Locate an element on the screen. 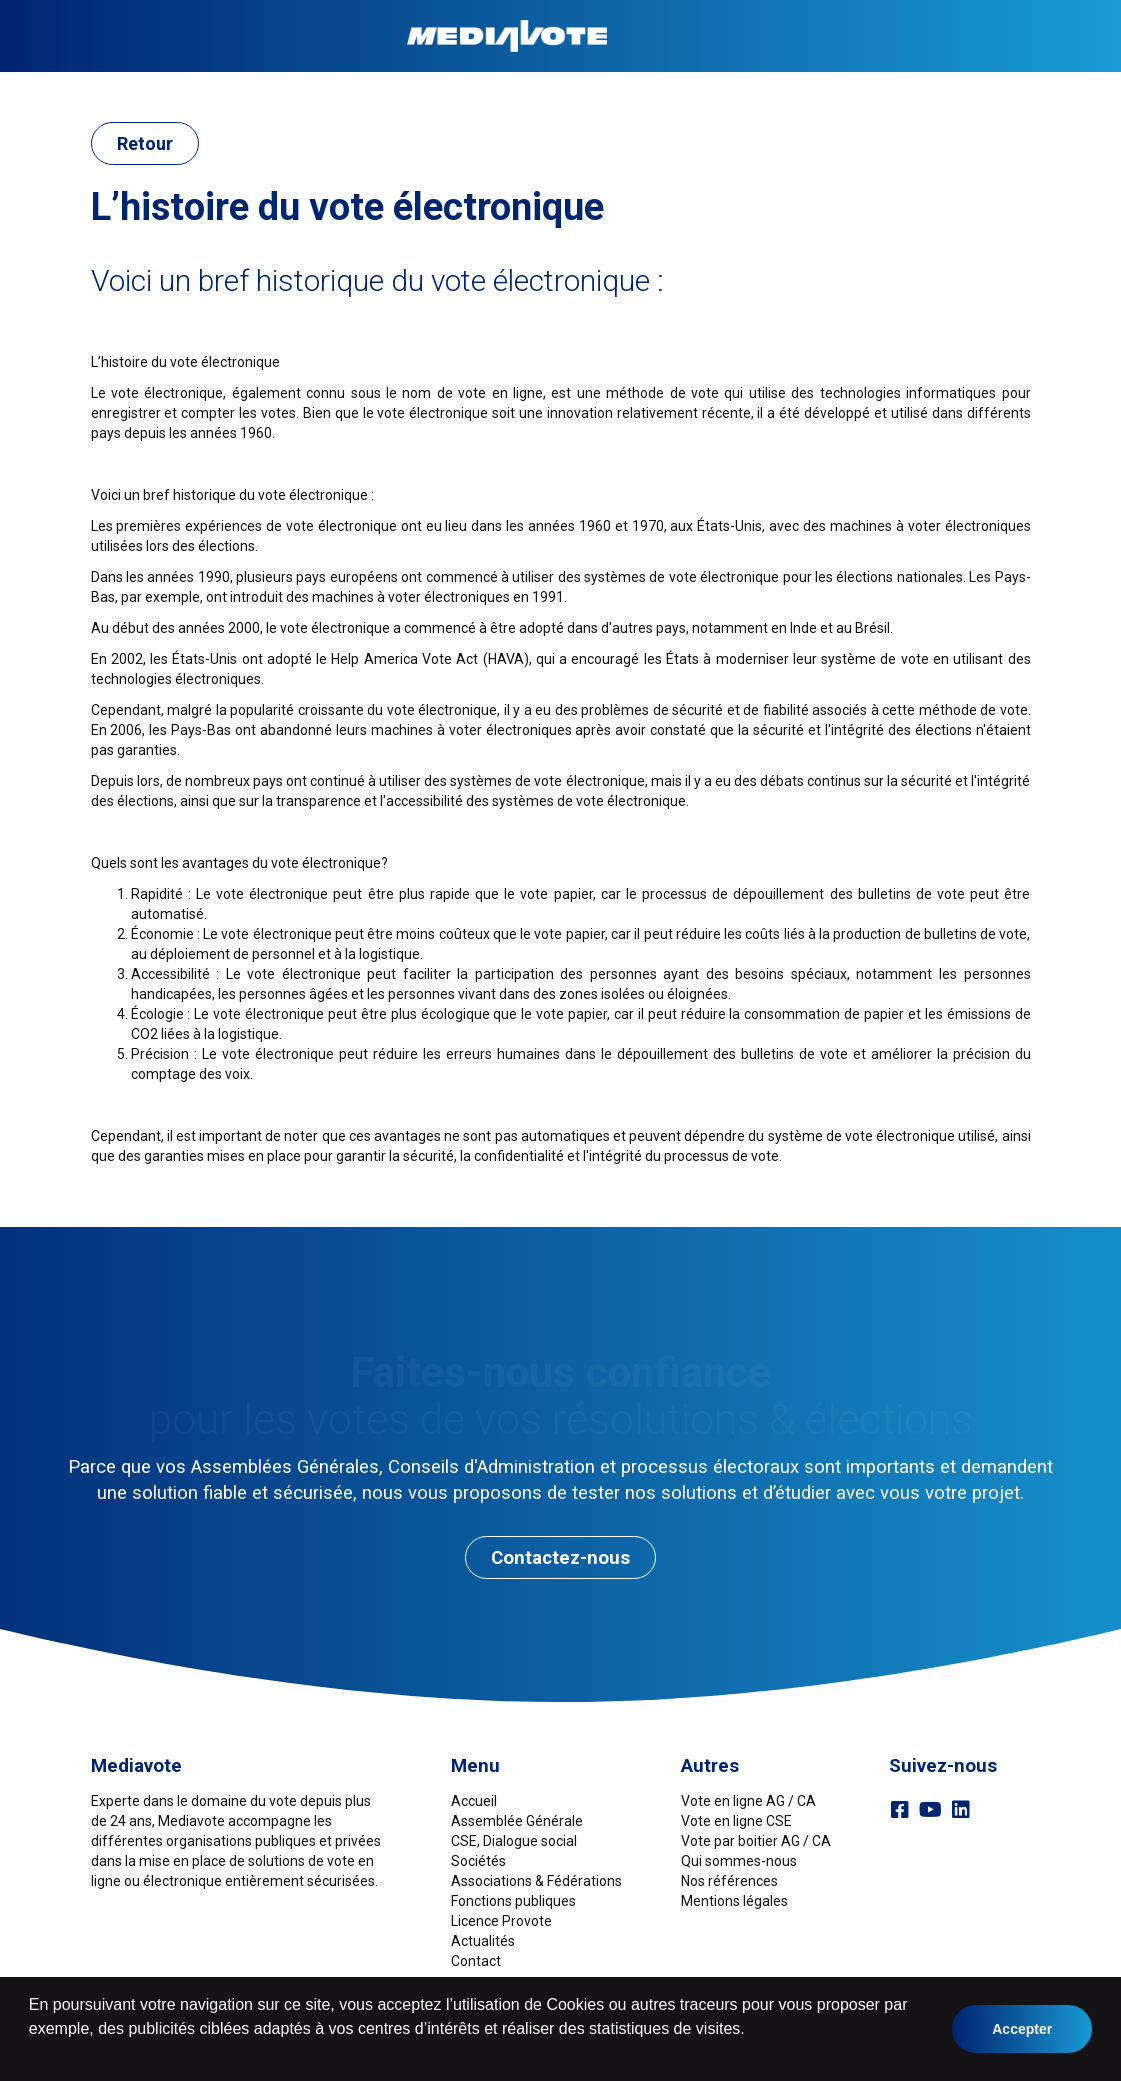  Retour is located at coordinates (145, 143).